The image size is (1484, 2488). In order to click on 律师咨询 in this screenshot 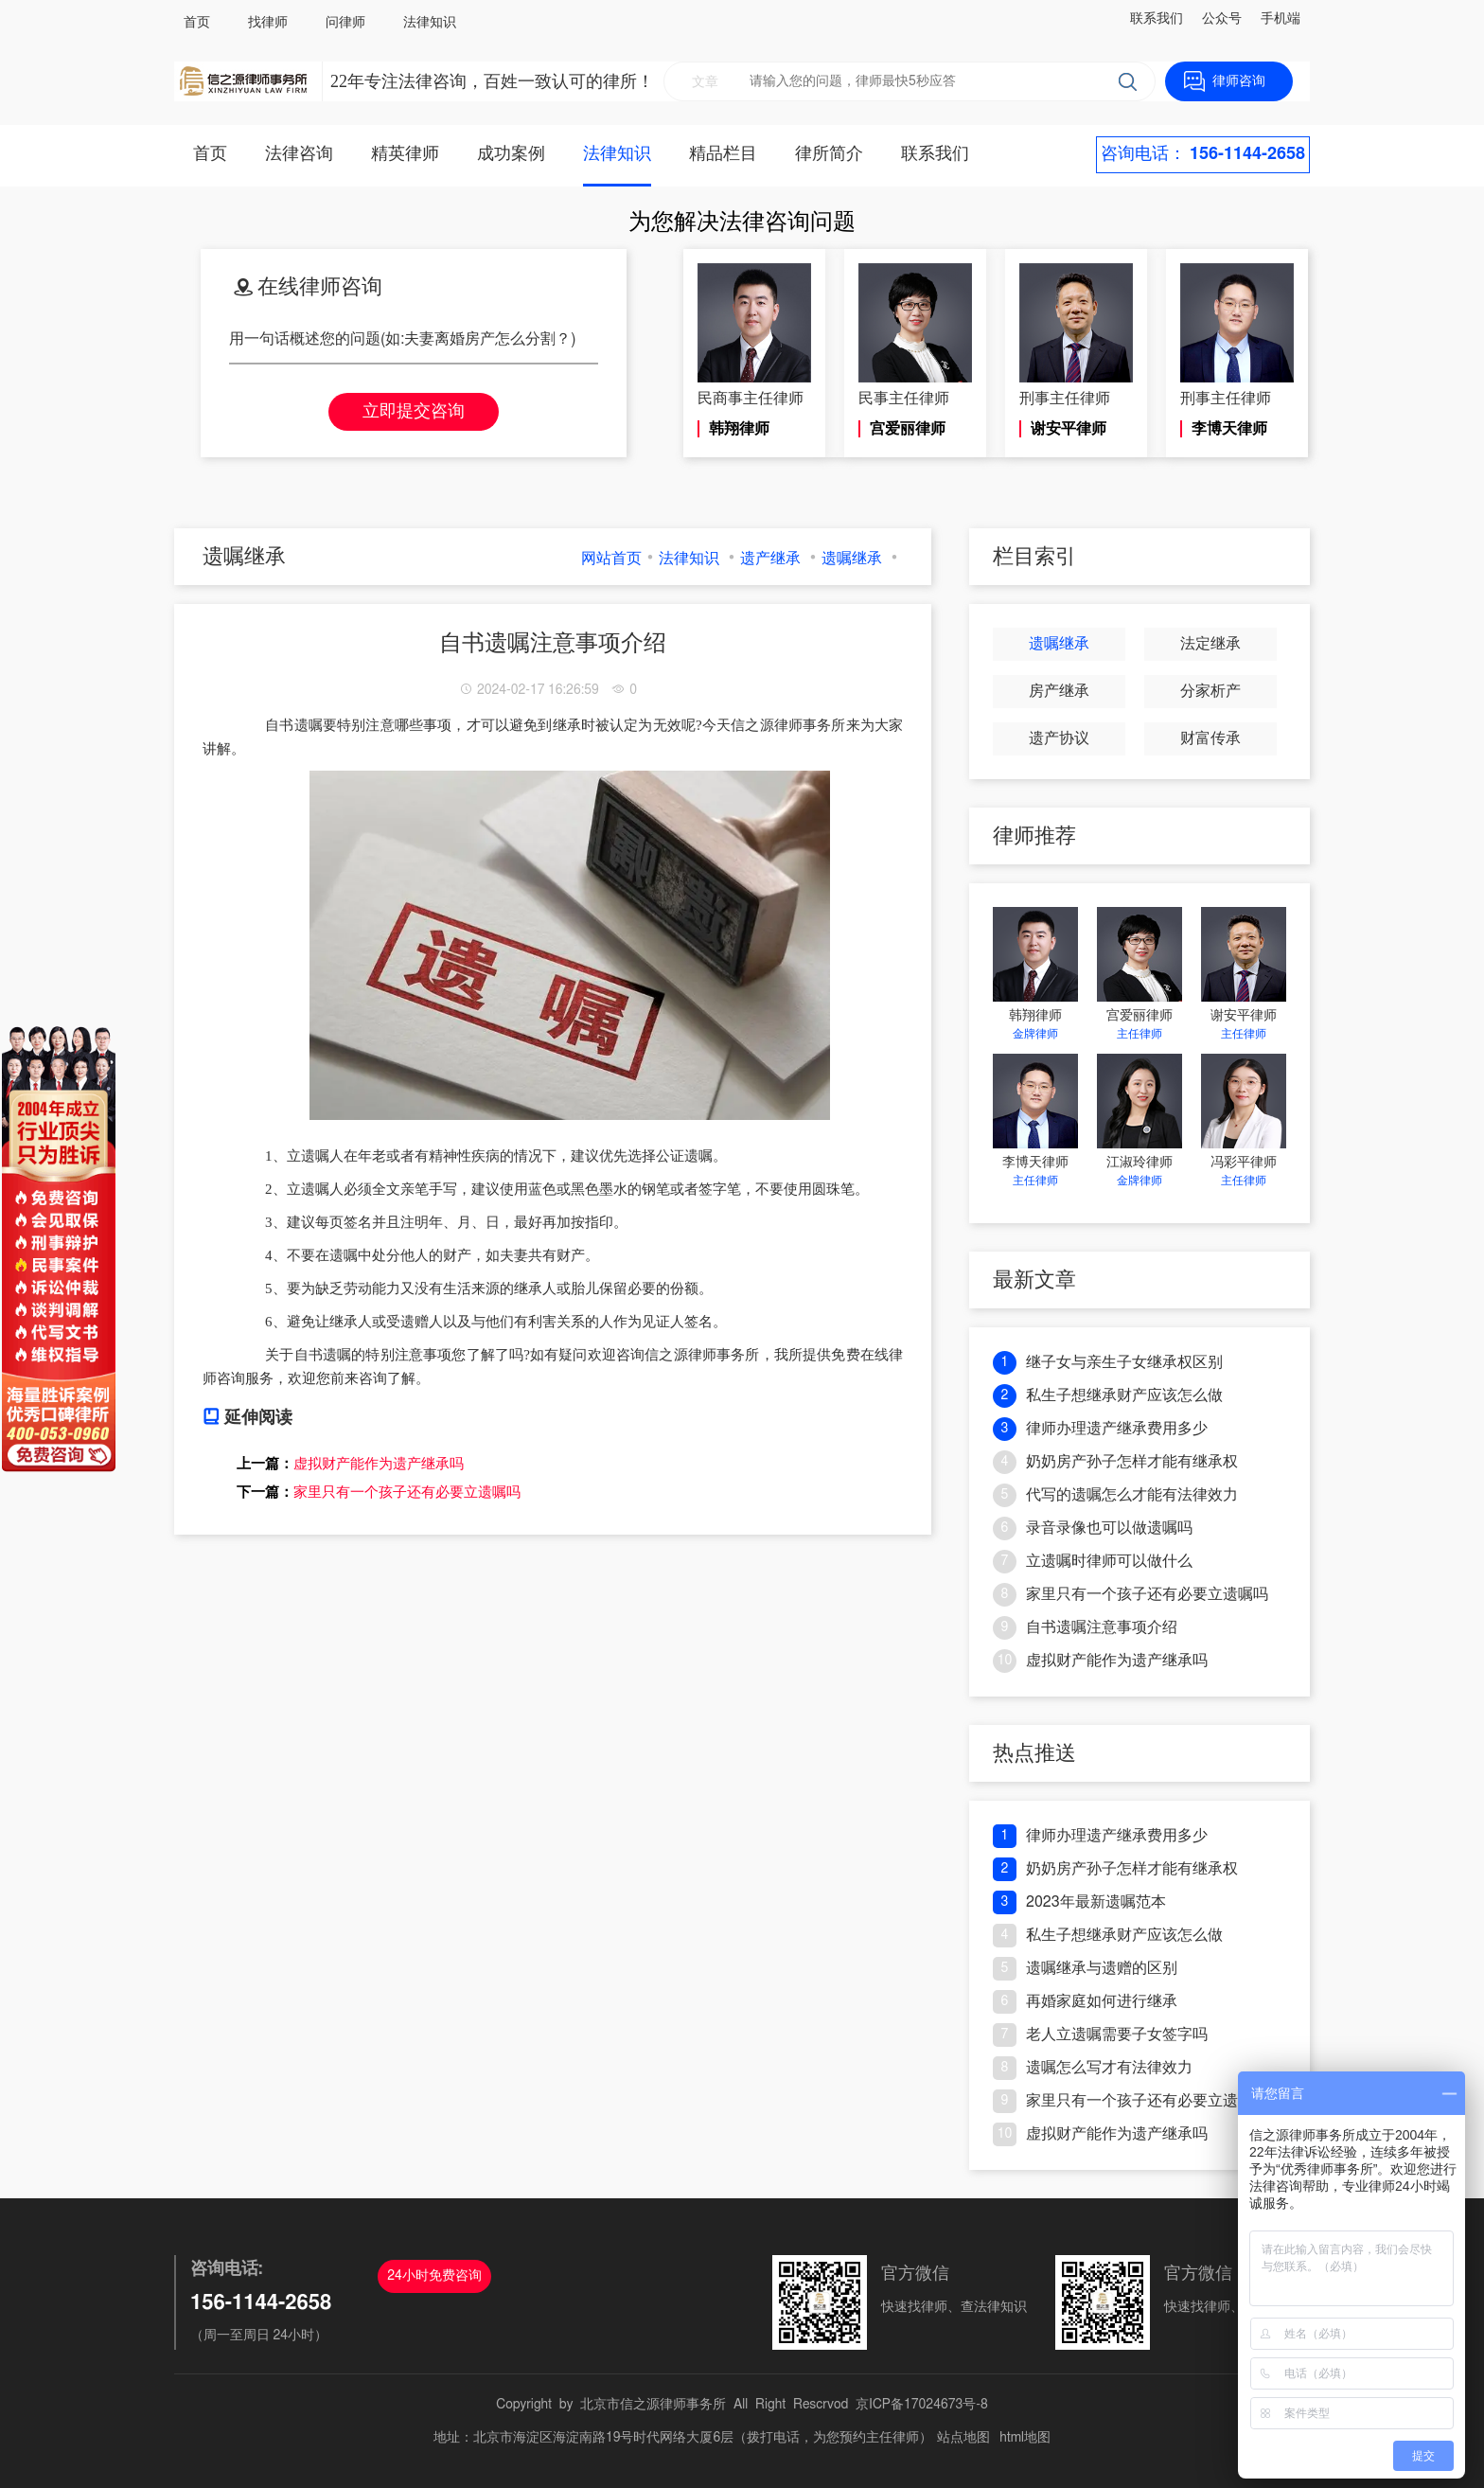, I will do `click(1238, 81)`.